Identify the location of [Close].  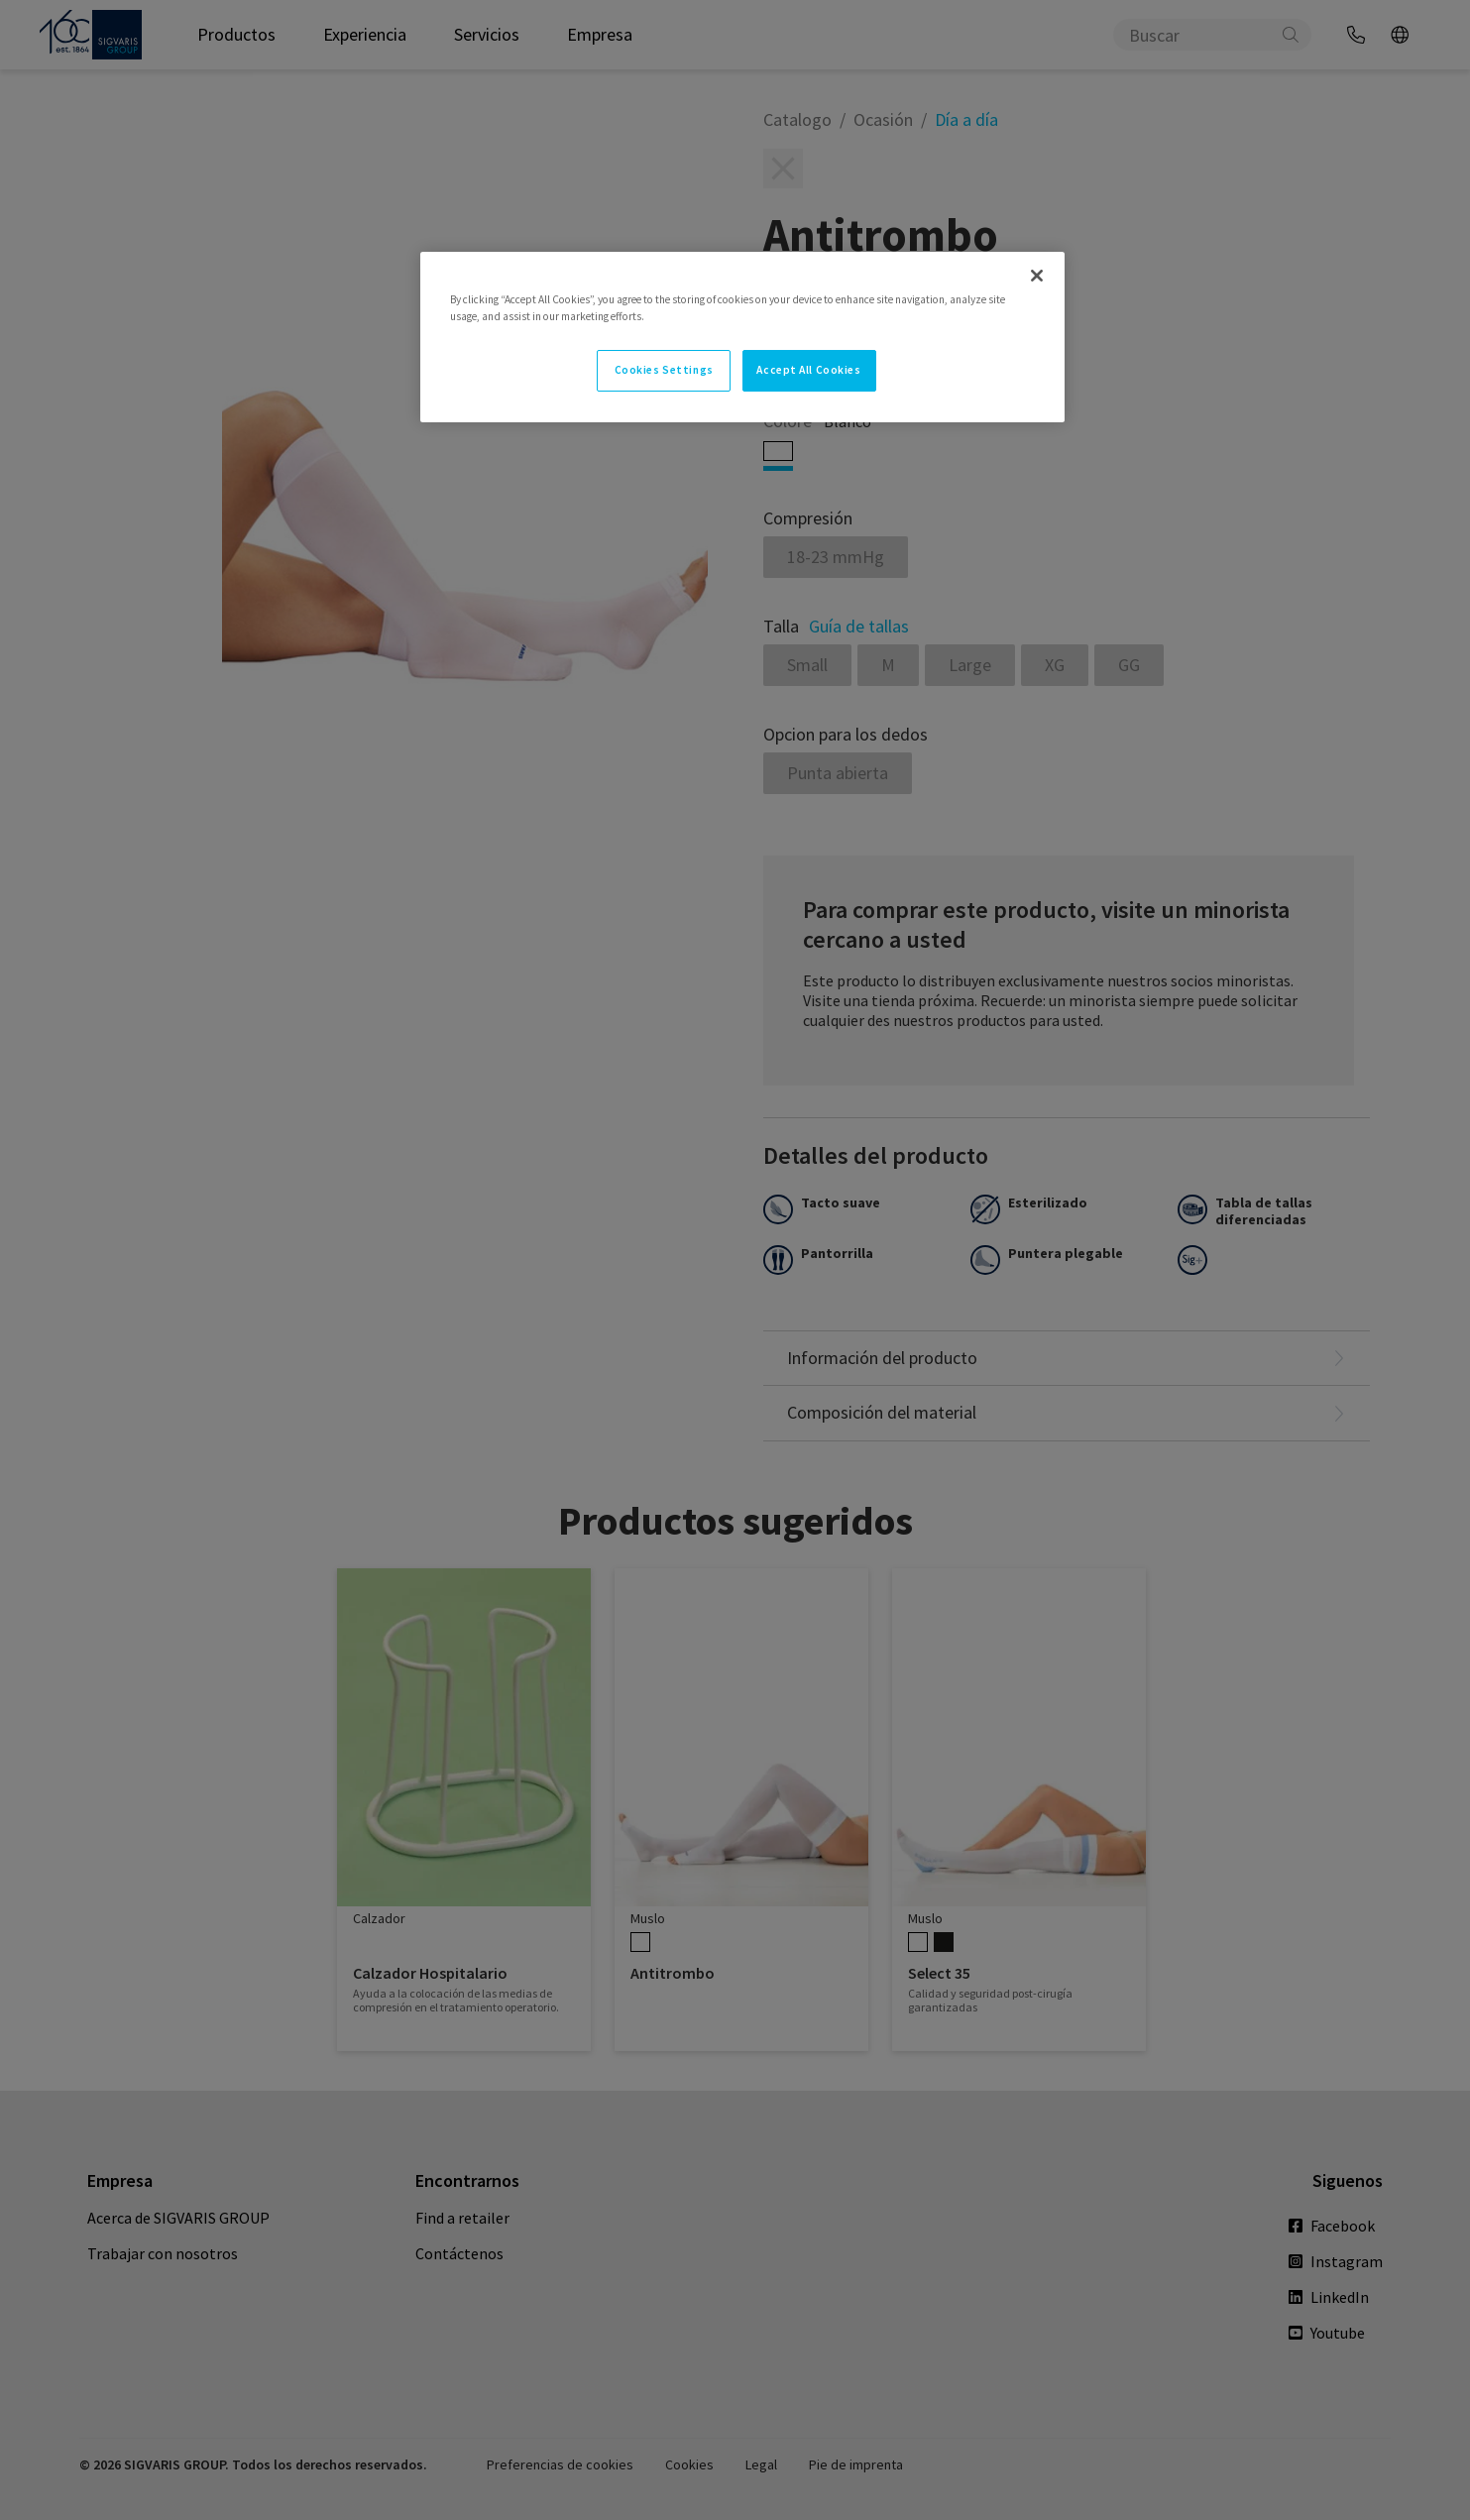
(1037, 275).